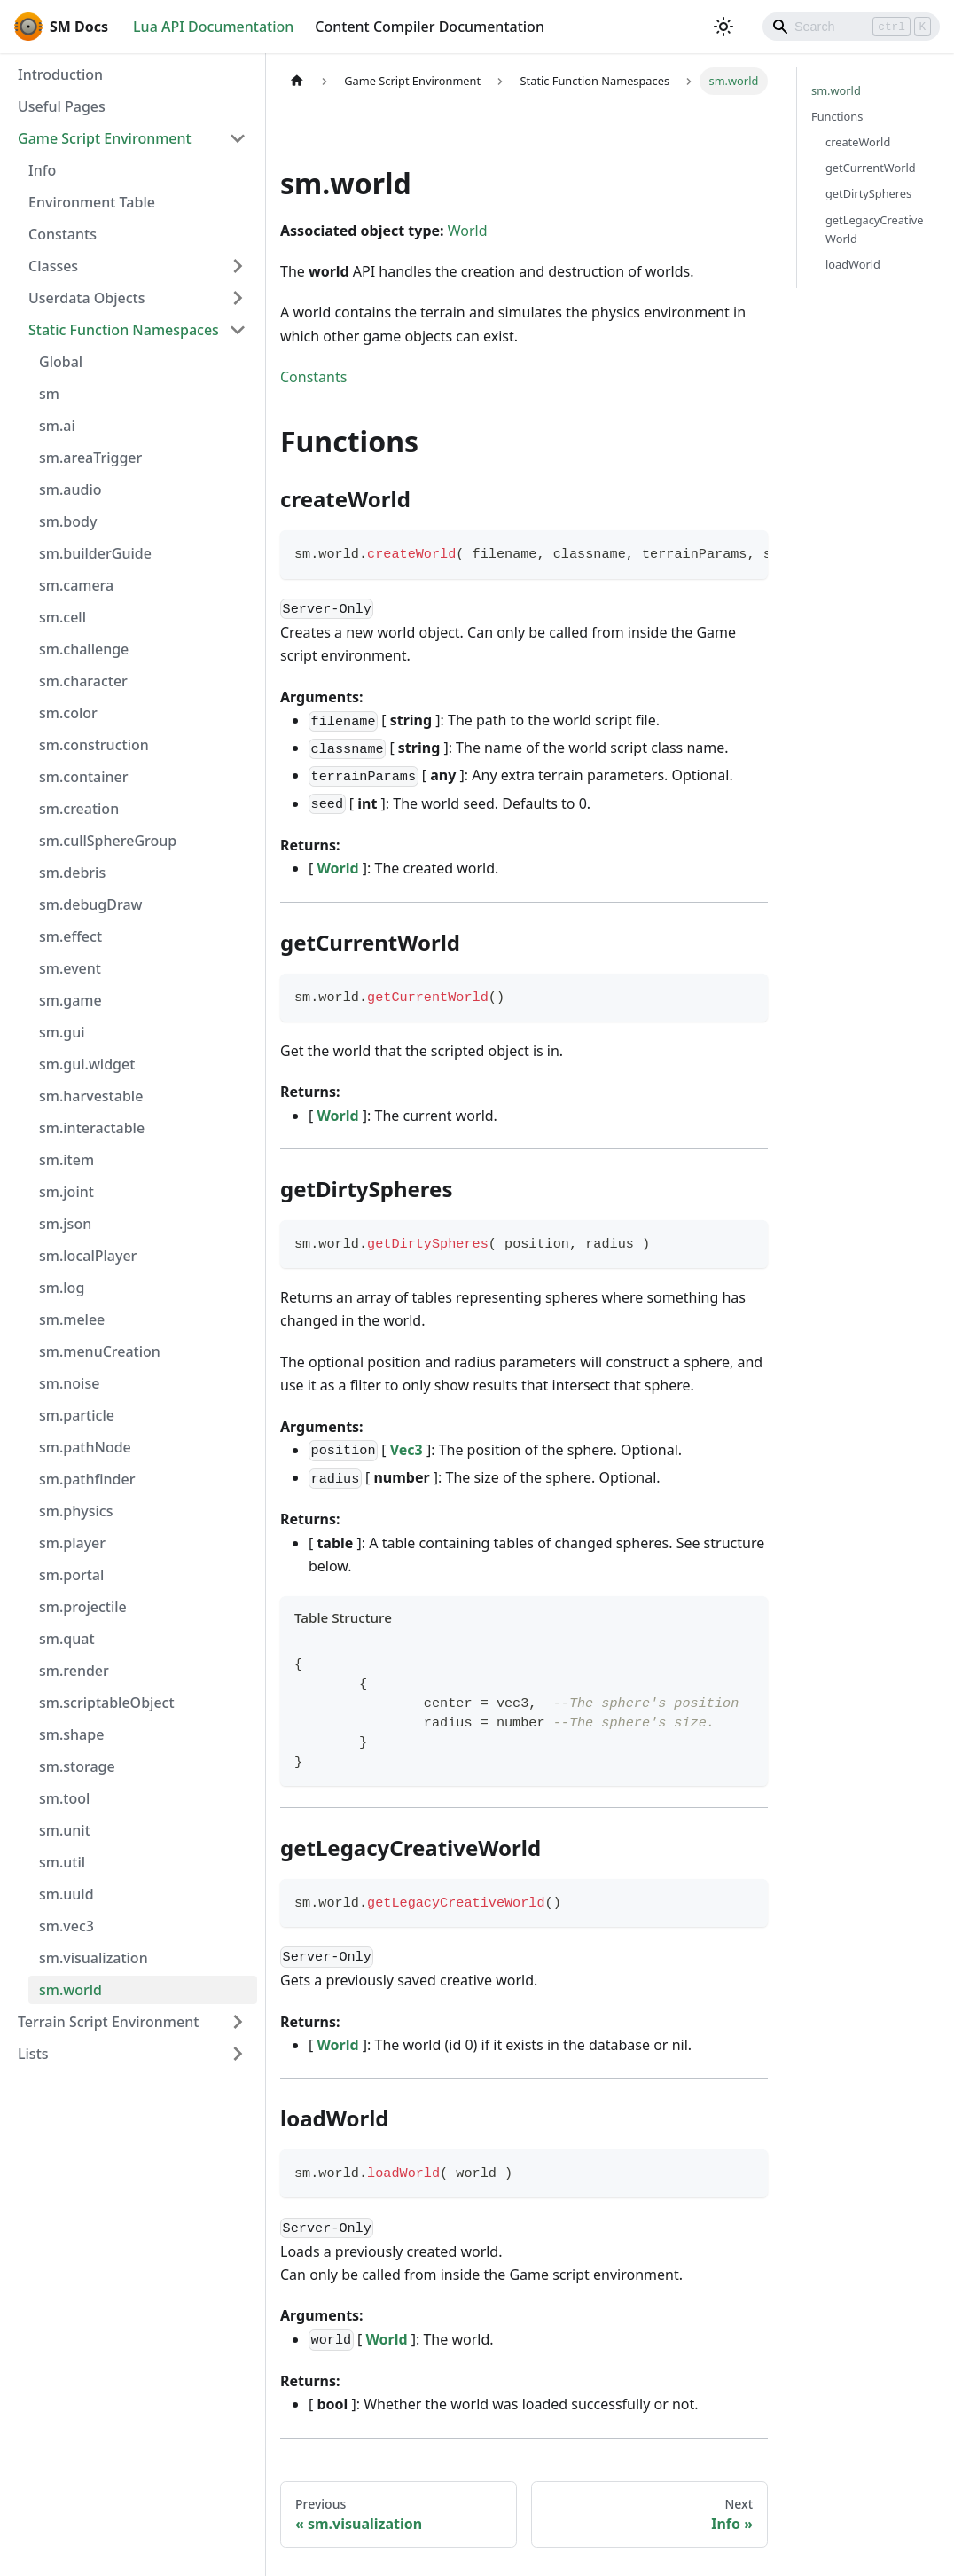  I want to click on Global, so click(60, 362).